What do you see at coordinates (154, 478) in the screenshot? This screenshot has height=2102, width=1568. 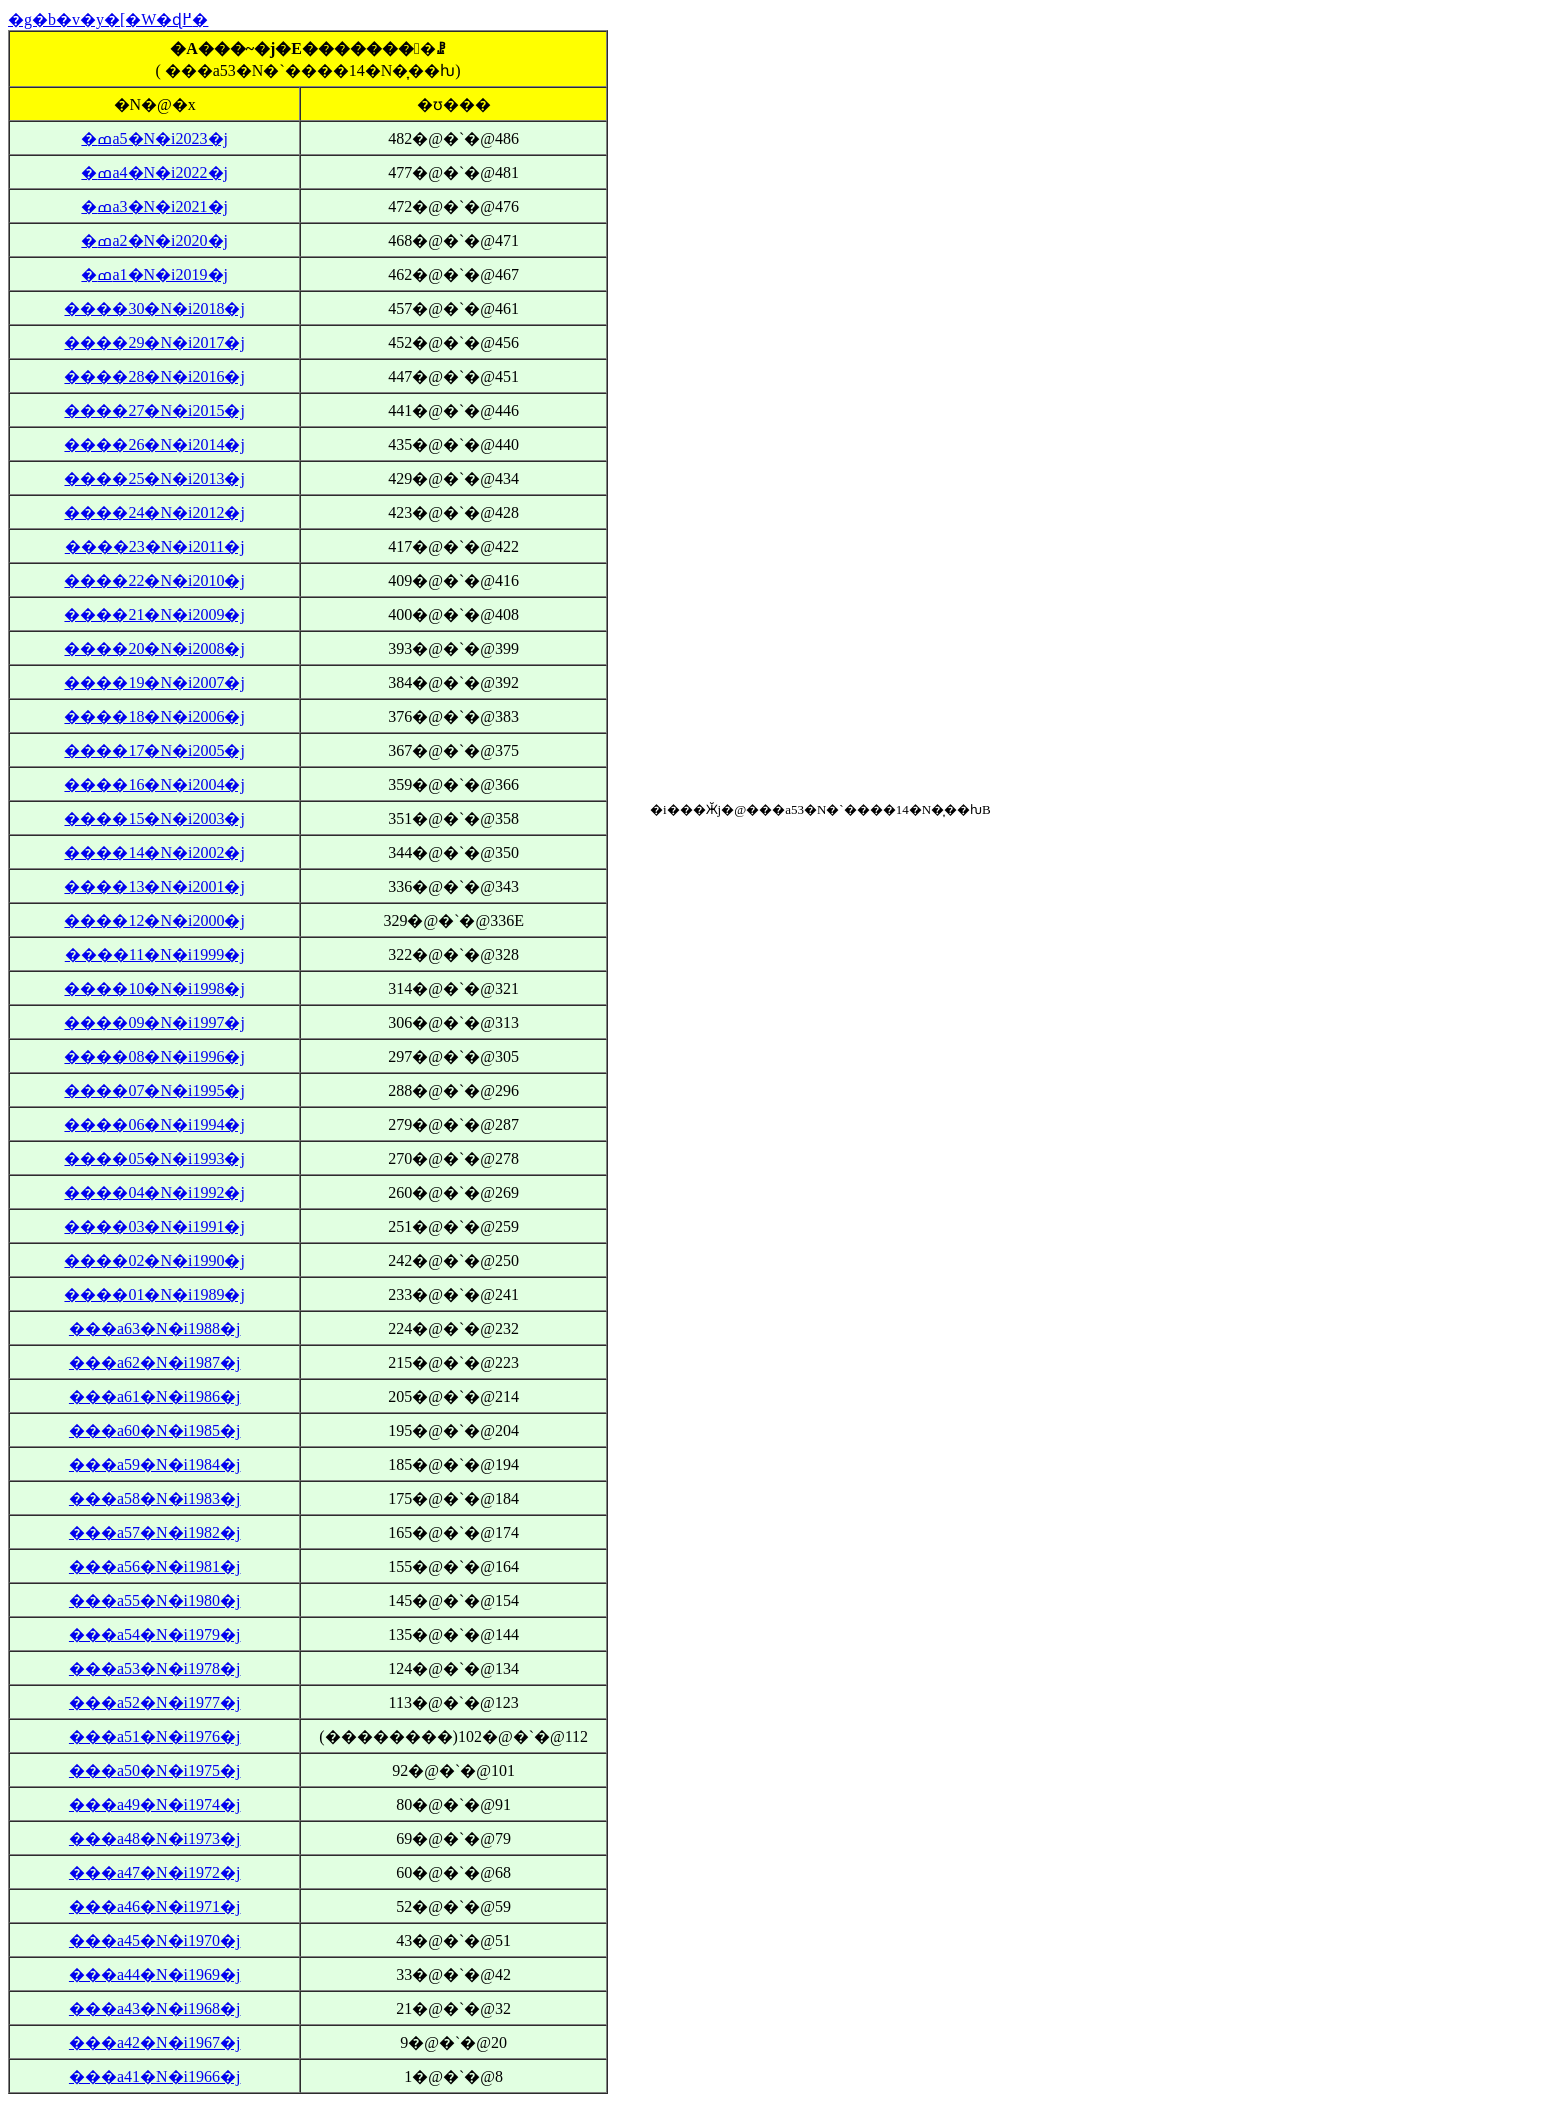 I see `����25�N�i2013�j` at bounding box center [154, 478].